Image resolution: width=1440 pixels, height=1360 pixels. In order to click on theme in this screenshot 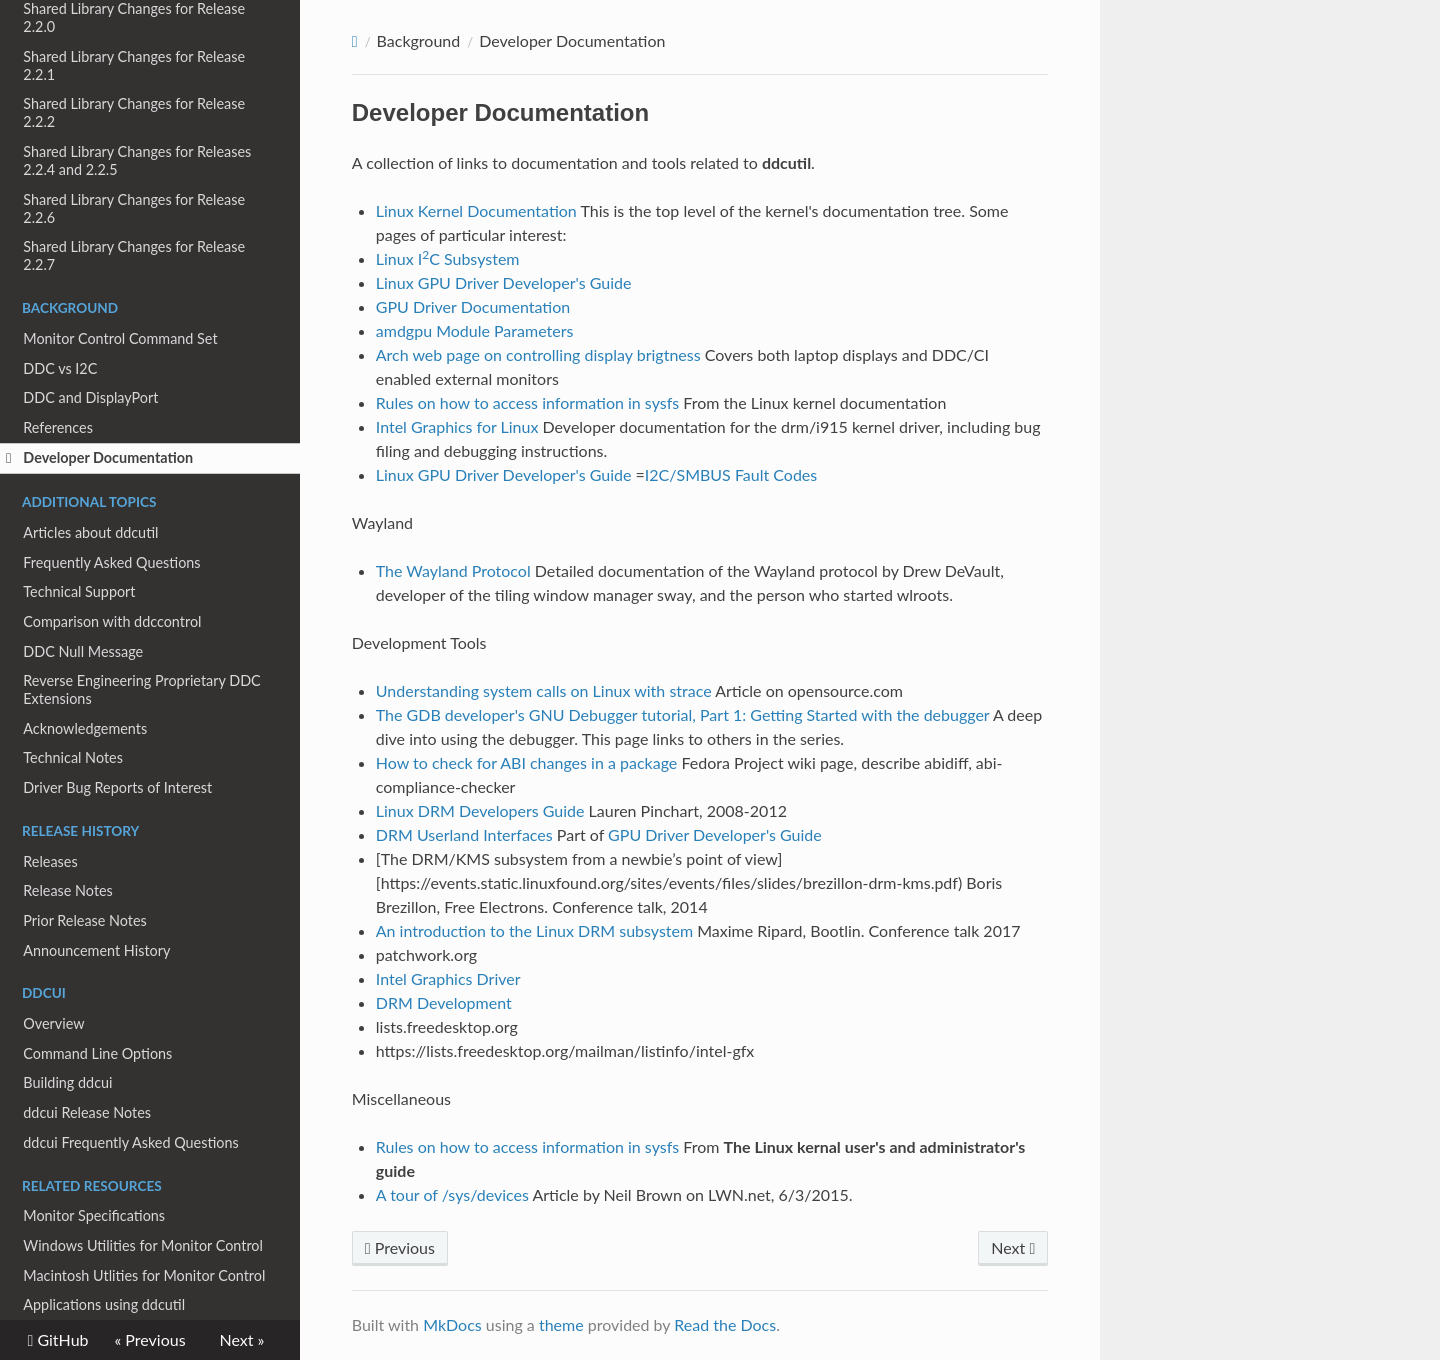, I will do `click(561, 1324)`.